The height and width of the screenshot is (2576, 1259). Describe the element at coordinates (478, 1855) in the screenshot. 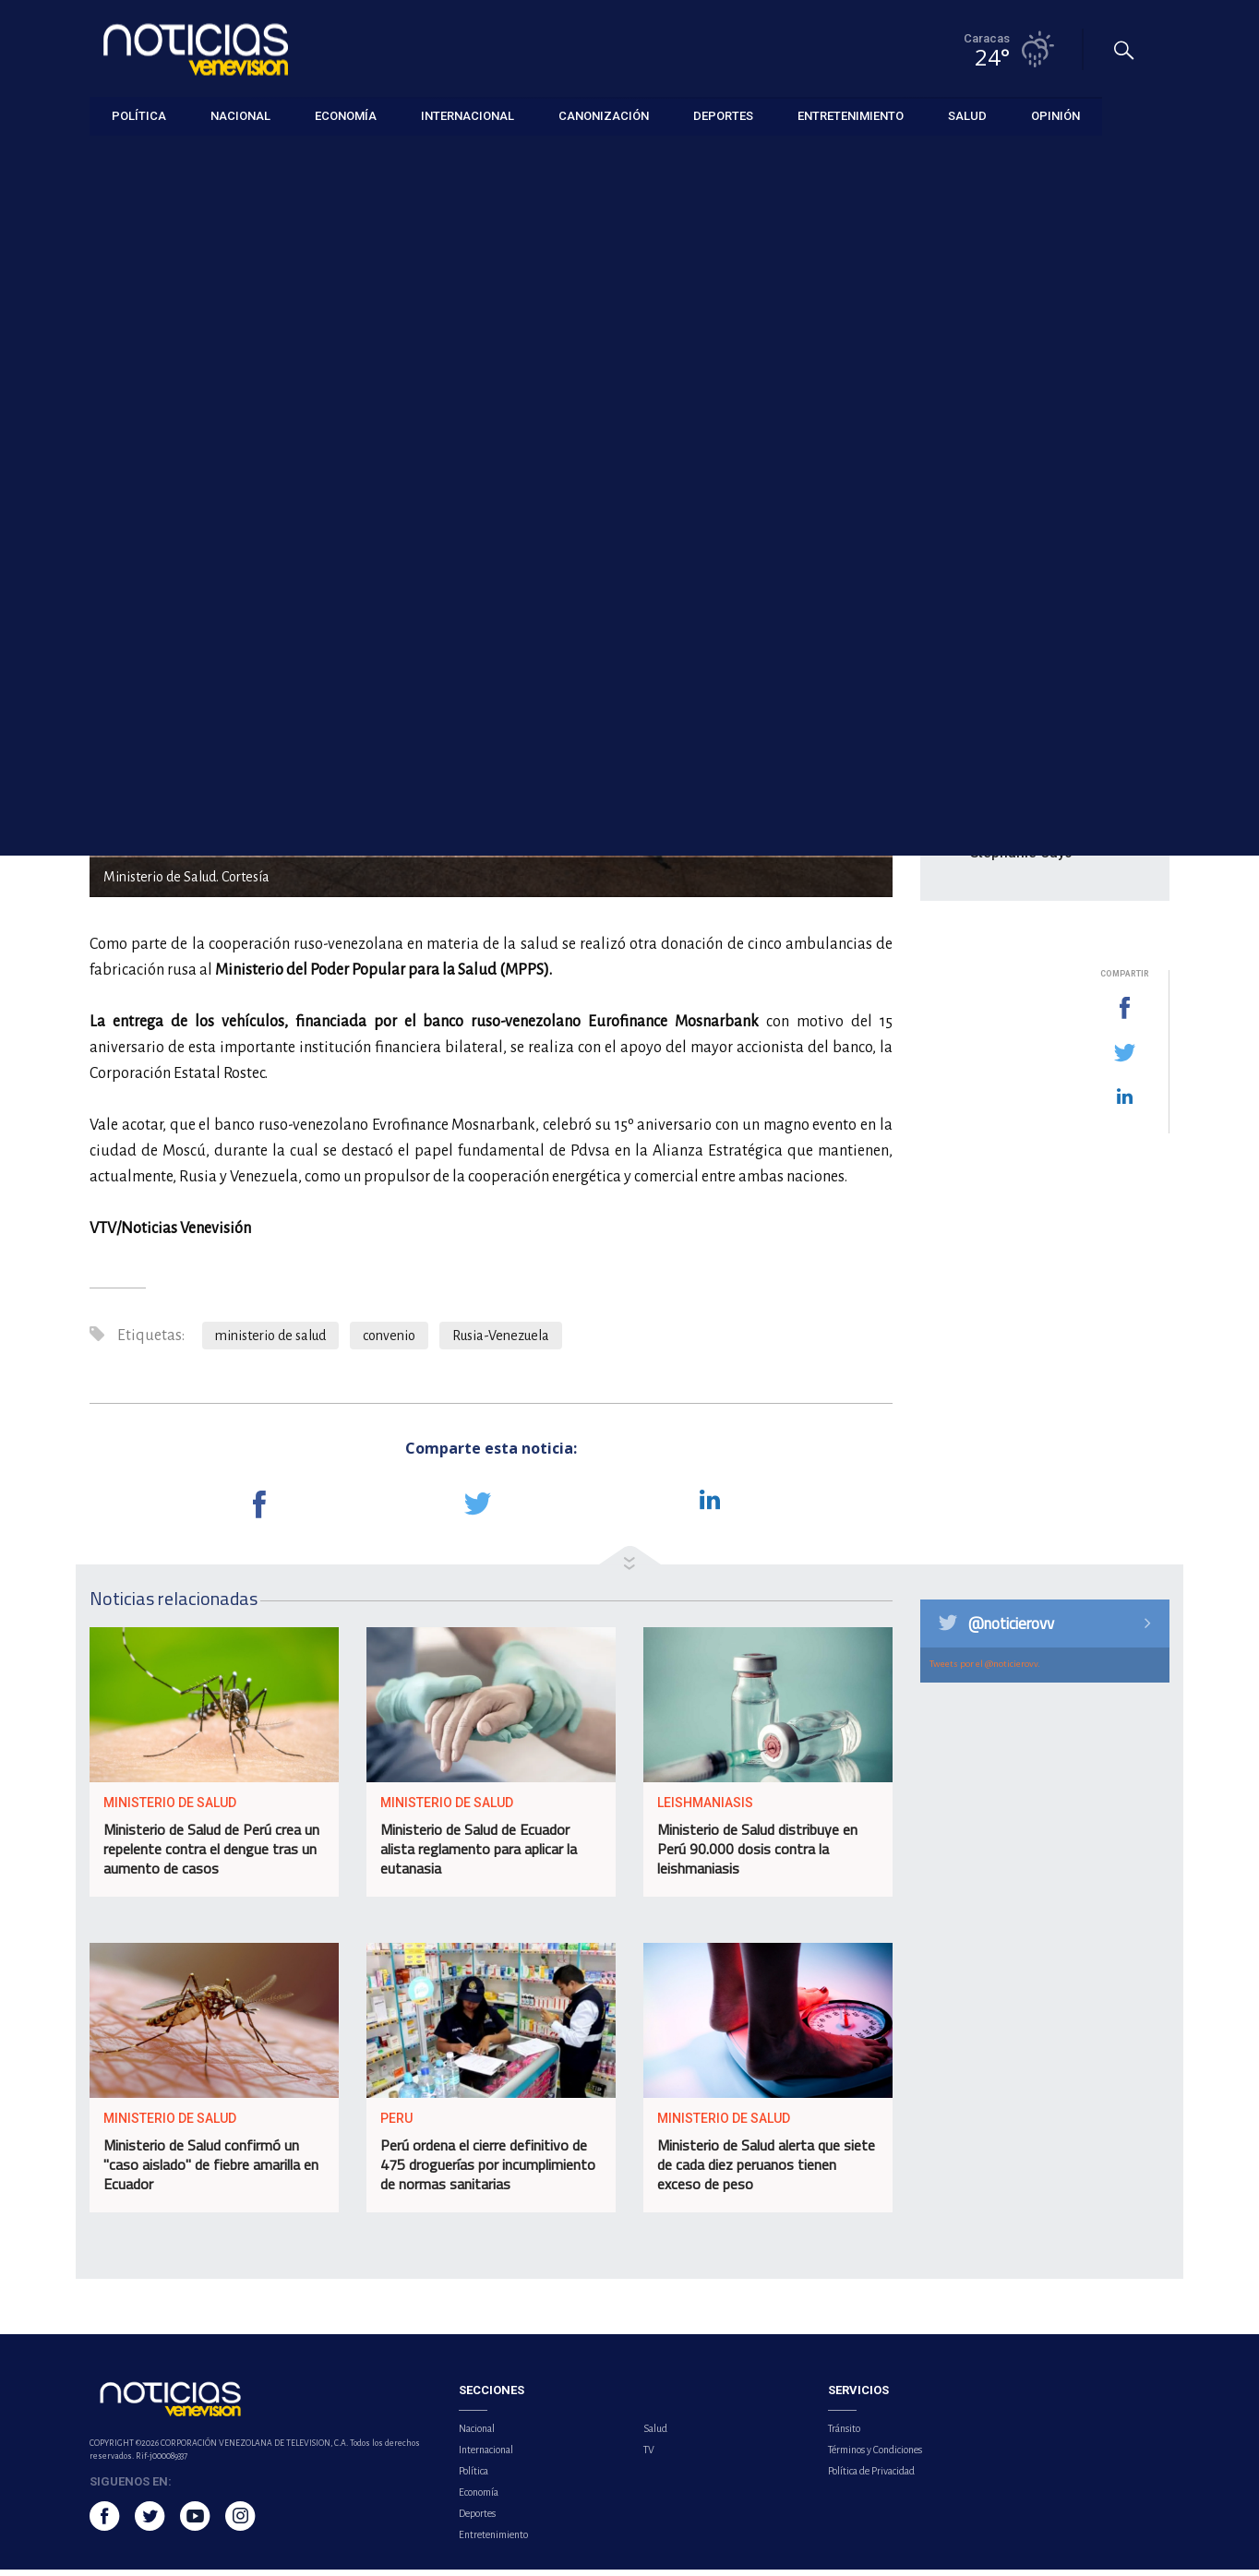

I see `Ministerio de Salud de Ecuador alista reglamento para aplicar la eutanasia` at that location.